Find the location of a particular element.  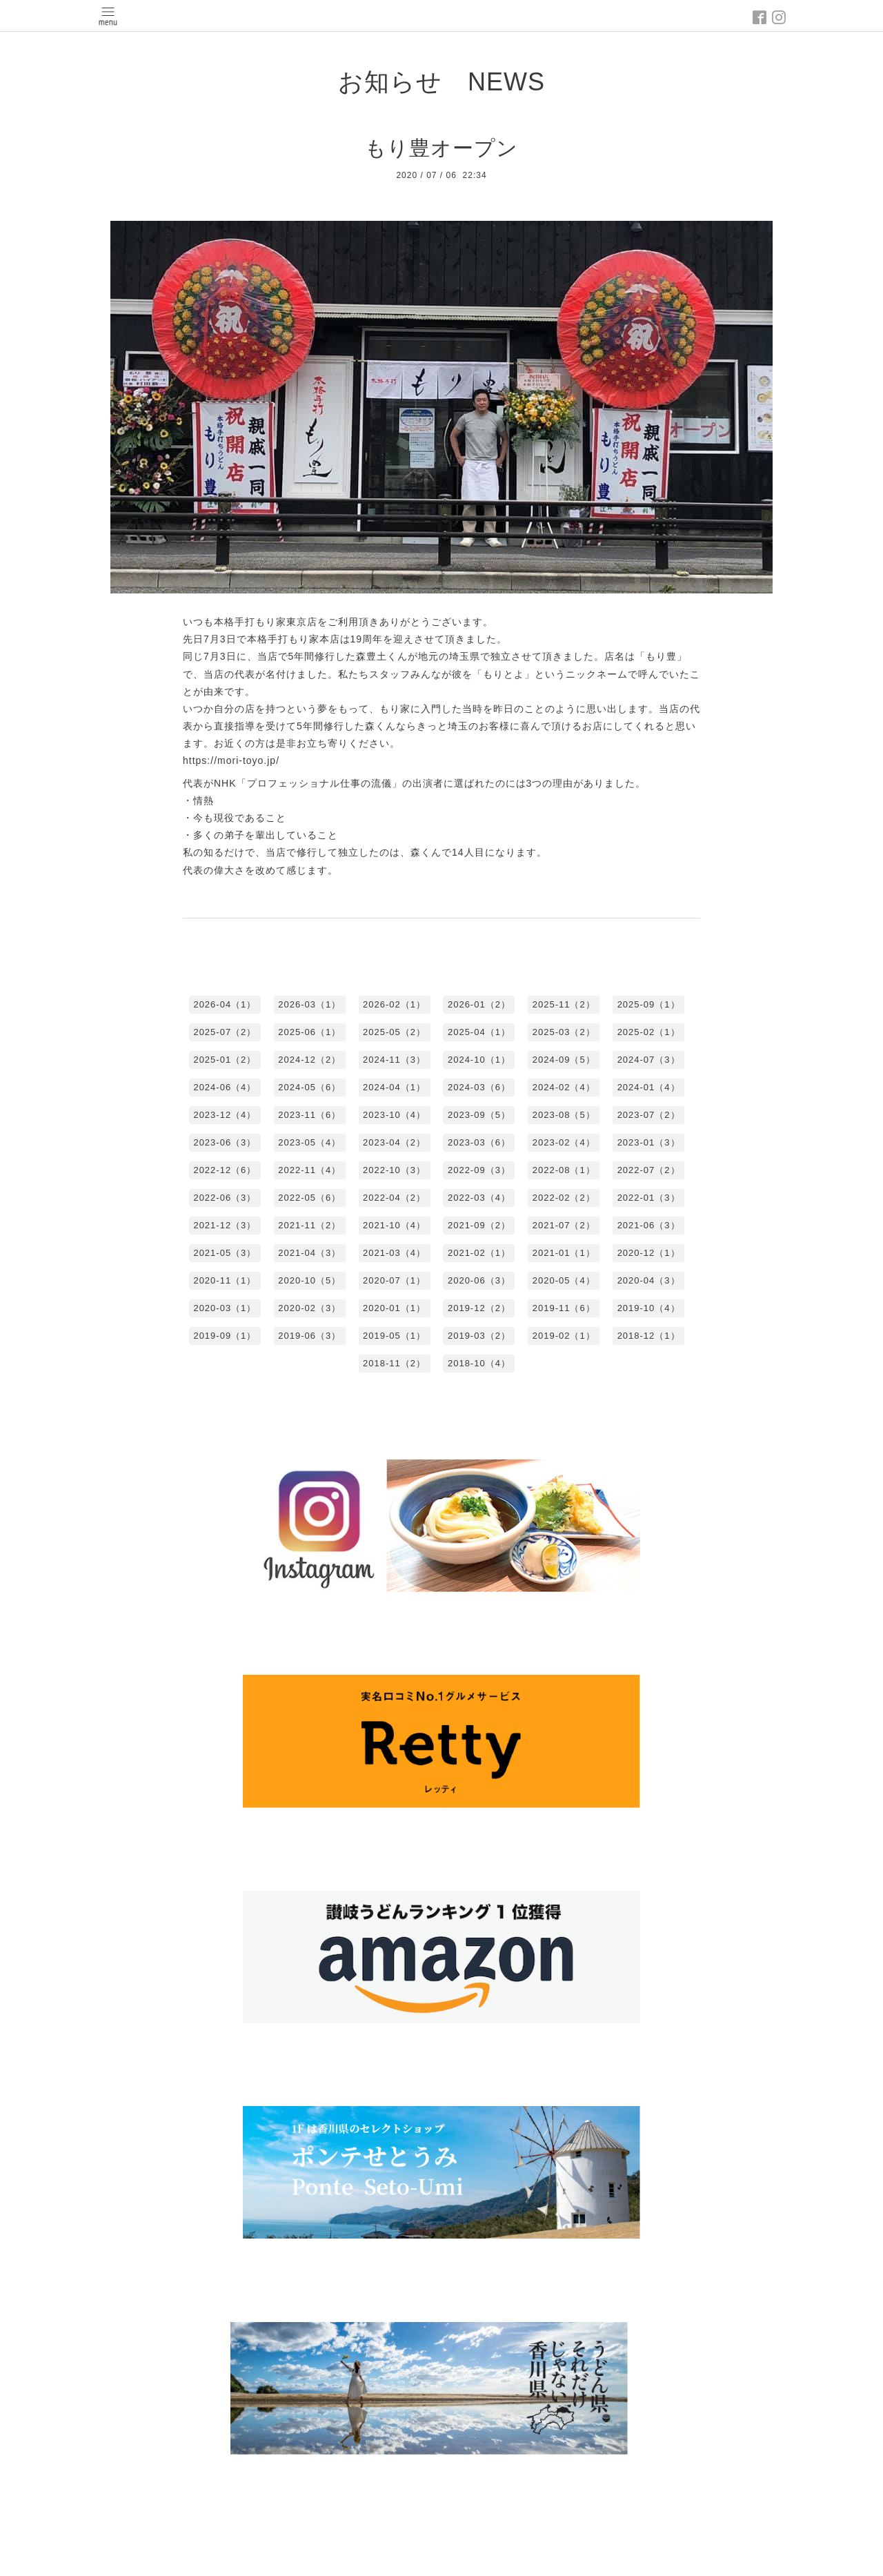

2026-01（2） is located at coordinates (479, 1004).